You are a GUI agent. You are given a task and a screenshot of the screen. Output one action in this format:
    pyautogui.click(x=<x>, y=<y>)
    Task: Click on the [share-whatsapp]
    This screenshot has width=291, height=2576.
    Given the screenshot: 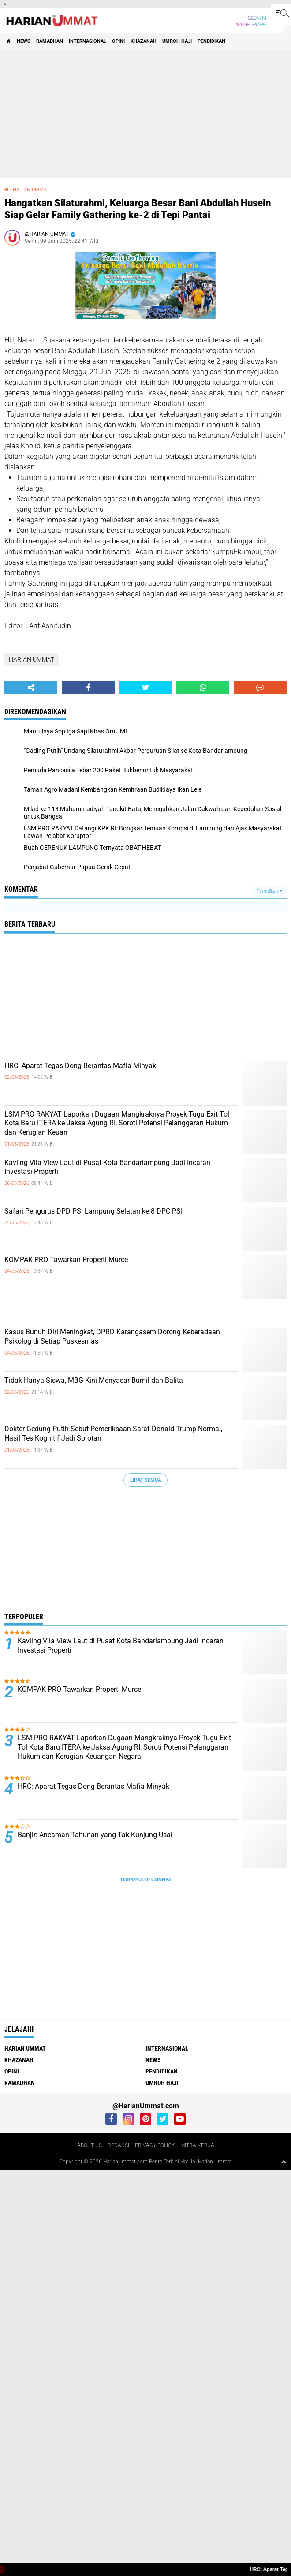 What is the action you would take?
    pyautogui.click(x=202, y=687)
    